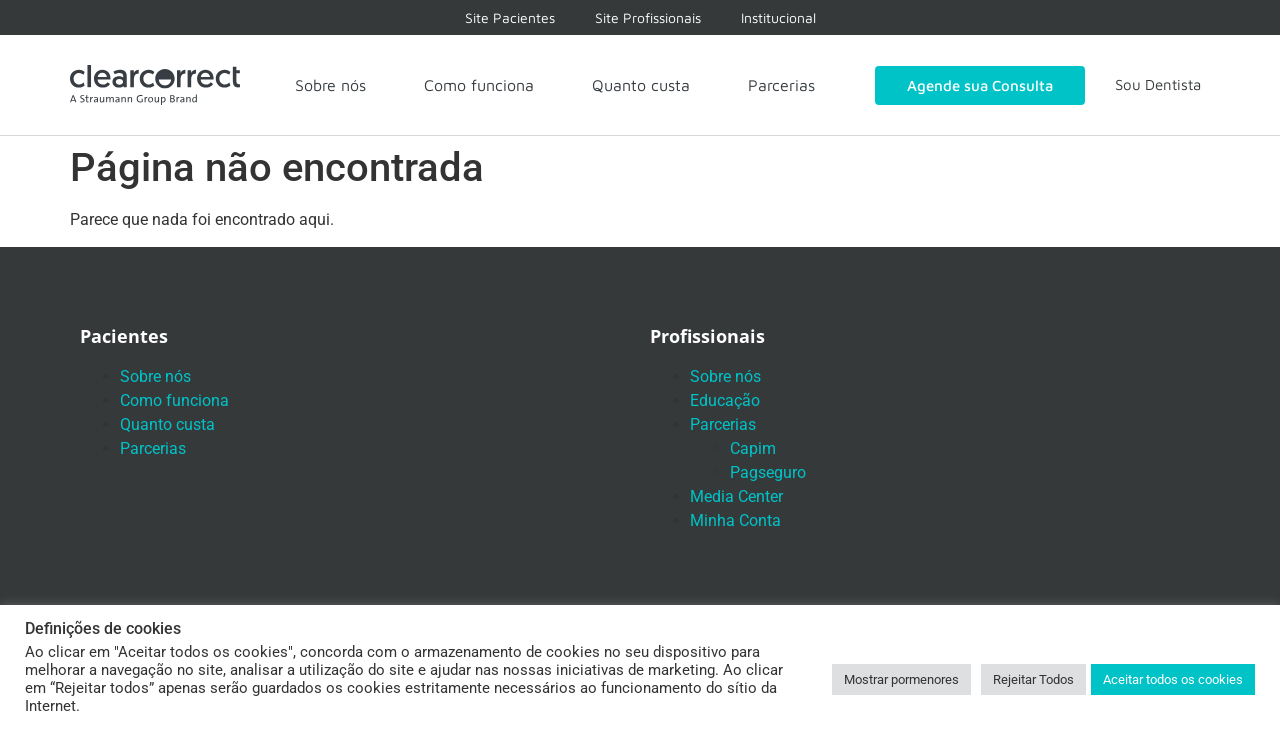  What do you see at coordinates (768, 472) in the screenshot?
I see `Pagseguro` at bounding box center [768, 472].